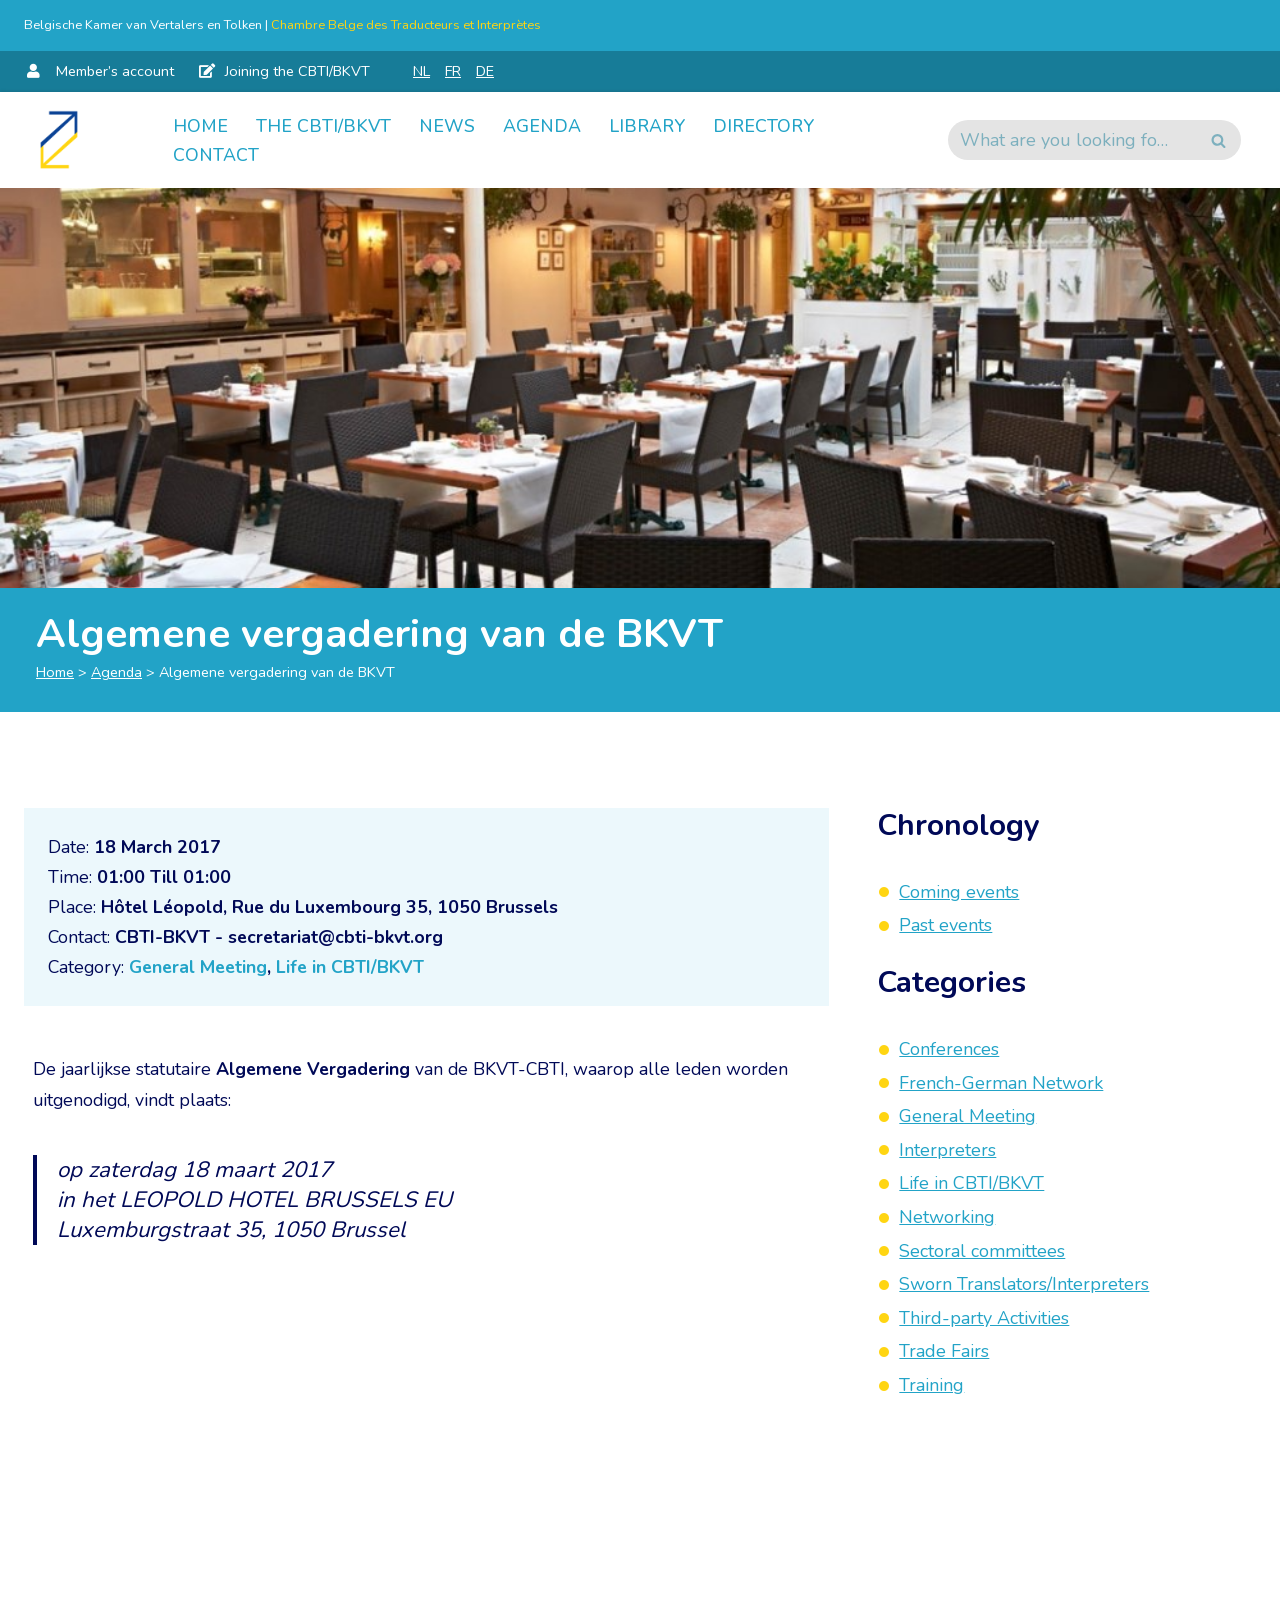  I want to click on Interpreters, so click(947, 1150).